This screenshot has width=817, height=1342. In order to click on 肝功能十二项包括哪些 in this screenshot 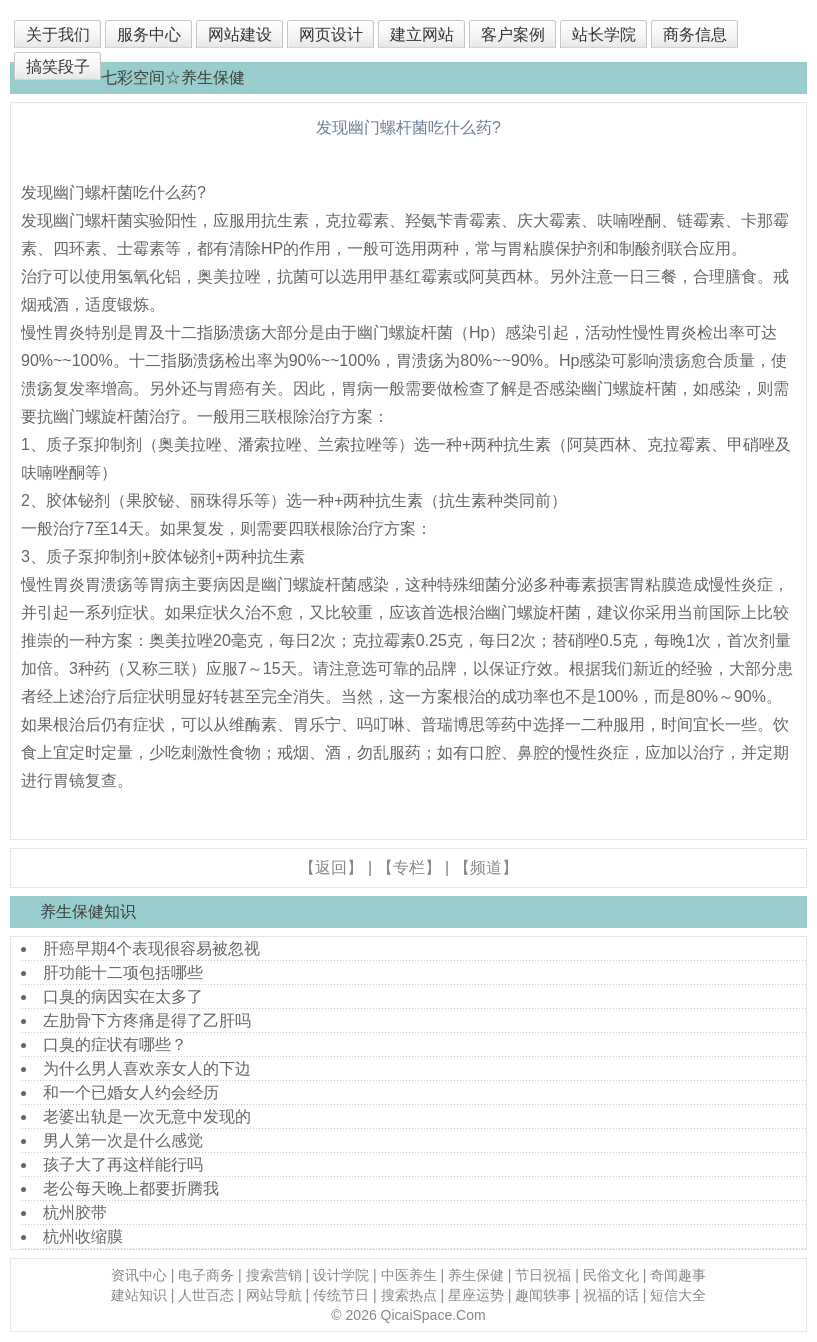, I will do `click(123, 972)`.